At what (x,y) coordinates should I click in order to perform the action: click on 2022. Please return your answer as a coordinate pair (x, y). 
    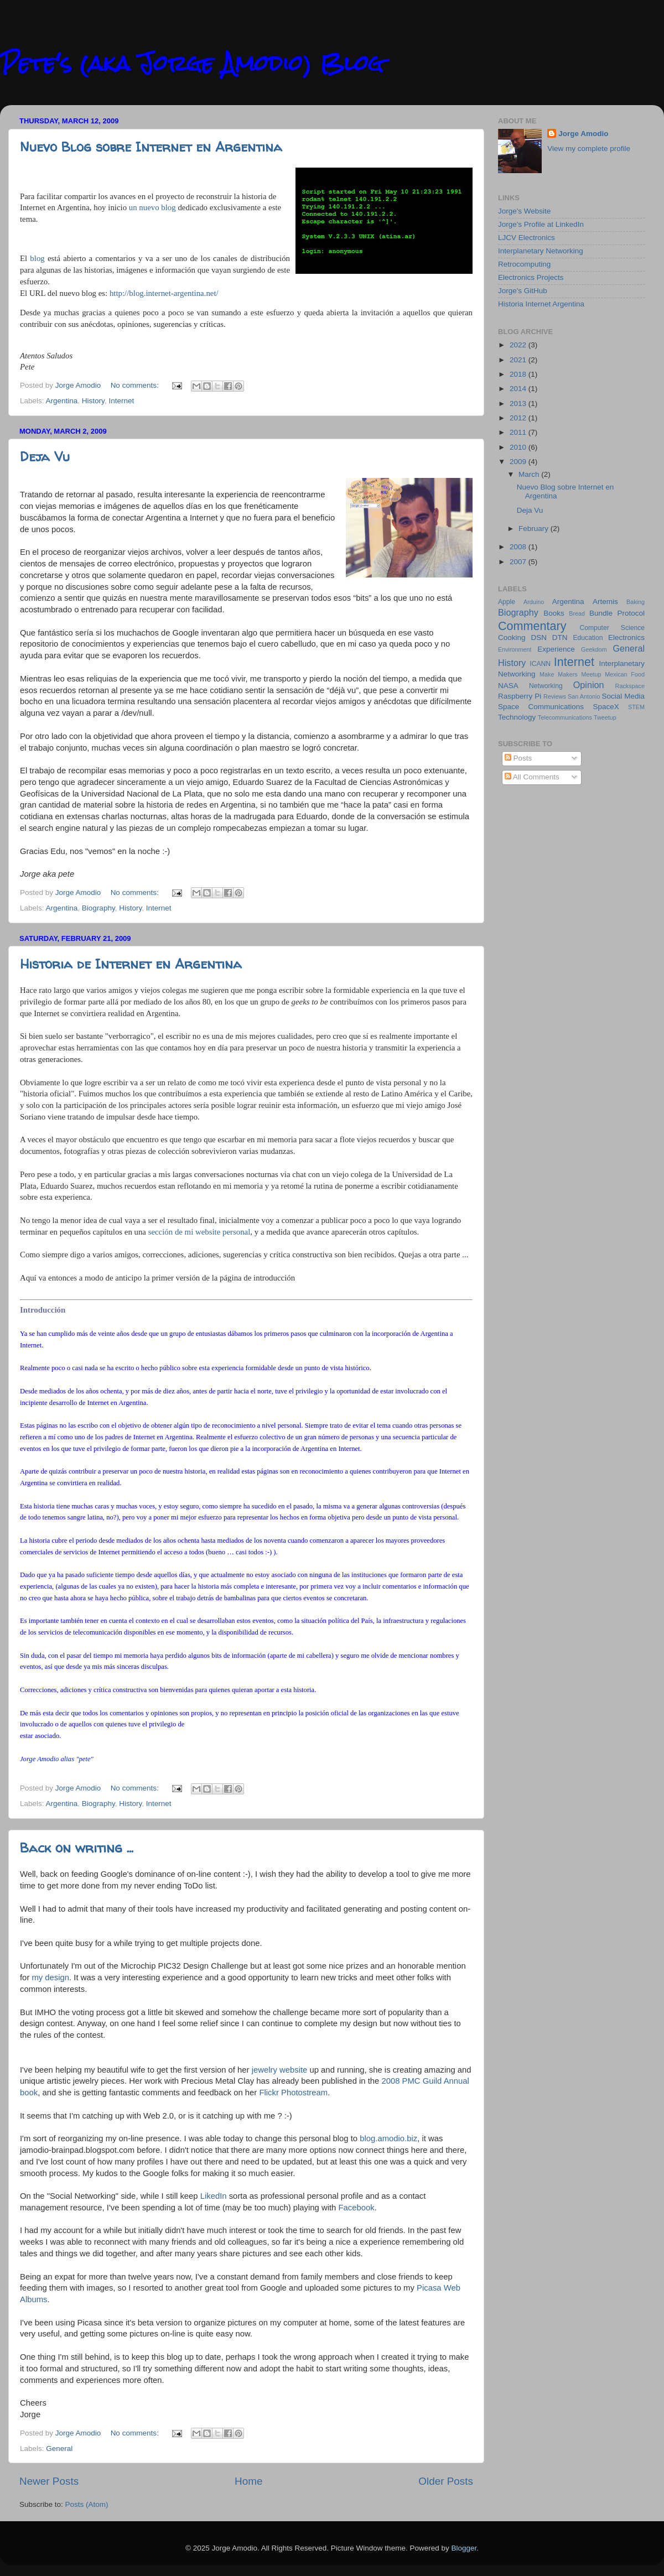
    Looking at the image, I should click on (519, 345).